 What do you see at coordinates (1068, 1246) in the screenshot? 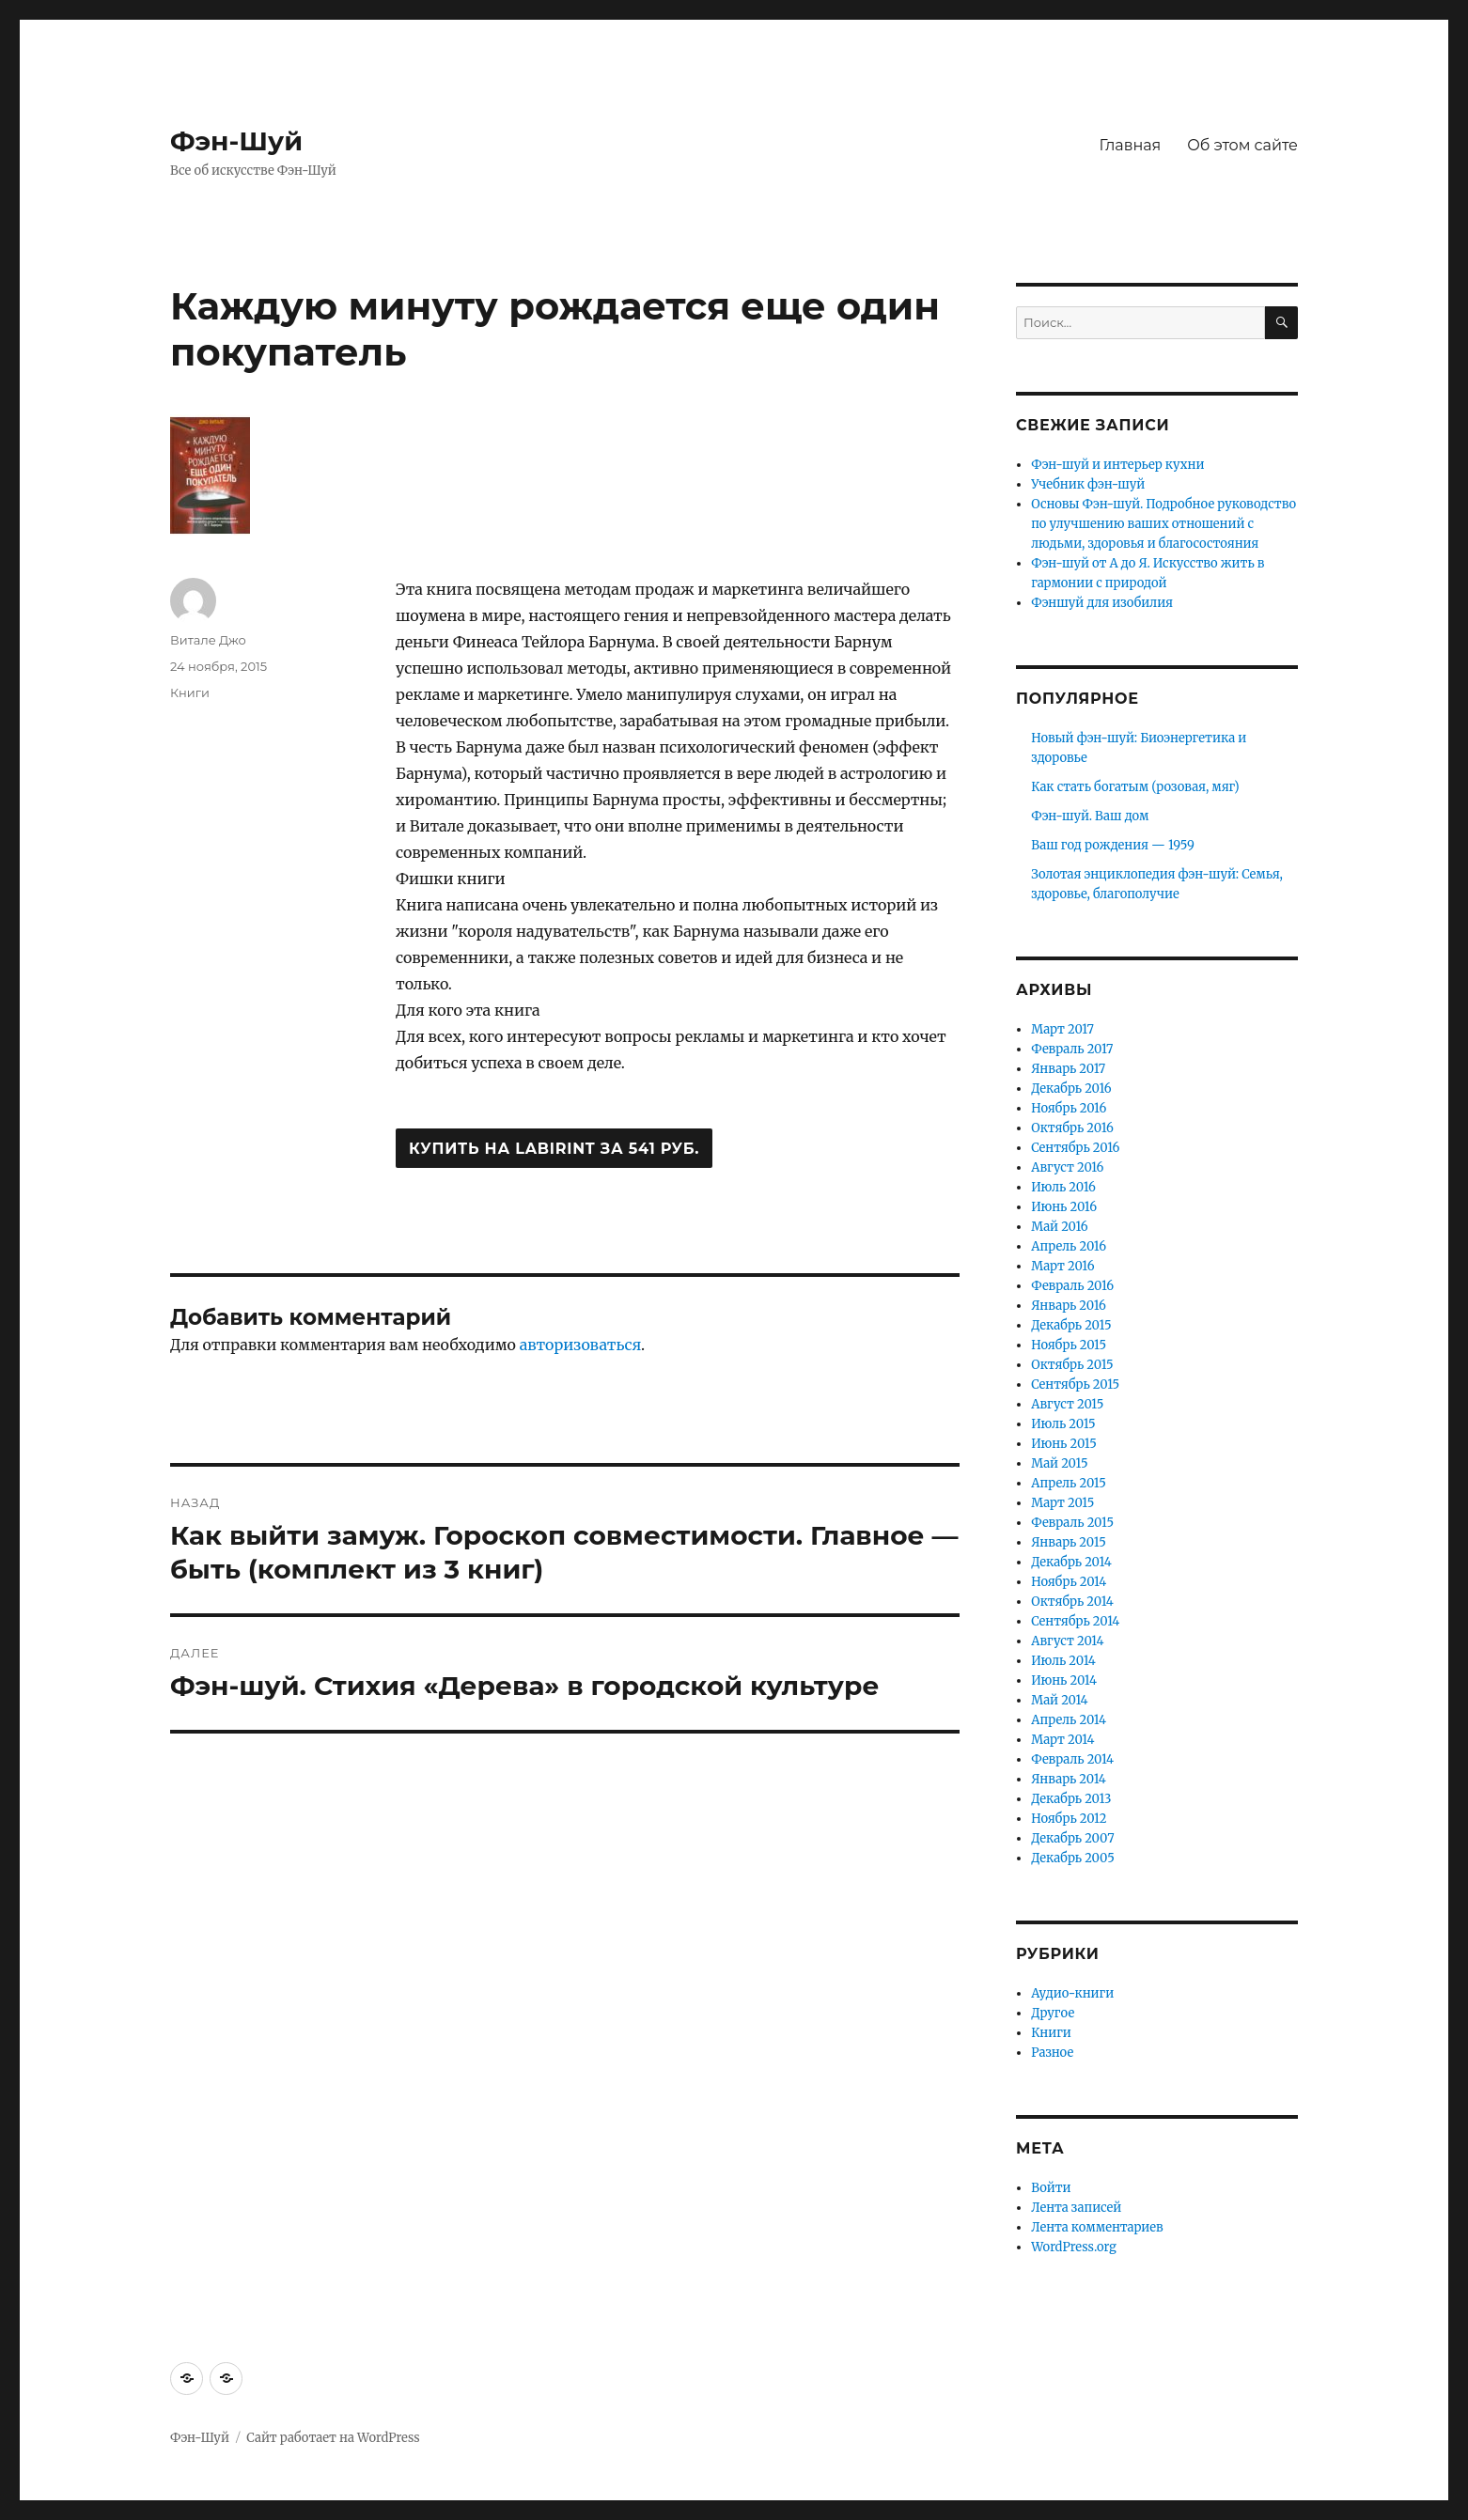
I see `Апрель 2016` at bounding box center [1068, 1246].